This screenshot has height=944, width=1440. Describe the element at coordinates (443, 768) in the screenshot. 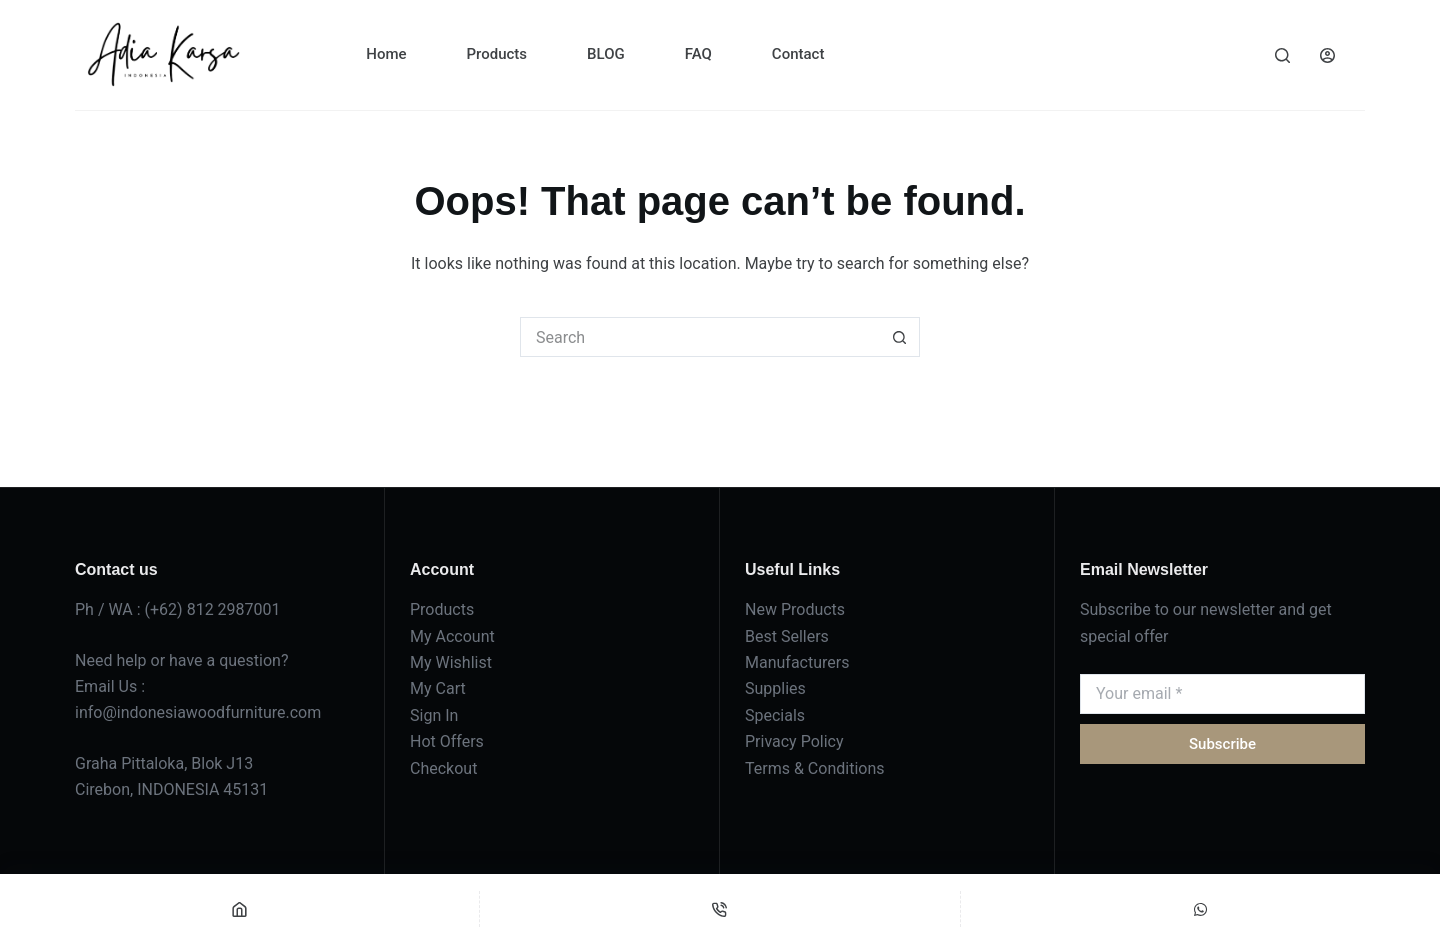

I see `Checkout` at that location.